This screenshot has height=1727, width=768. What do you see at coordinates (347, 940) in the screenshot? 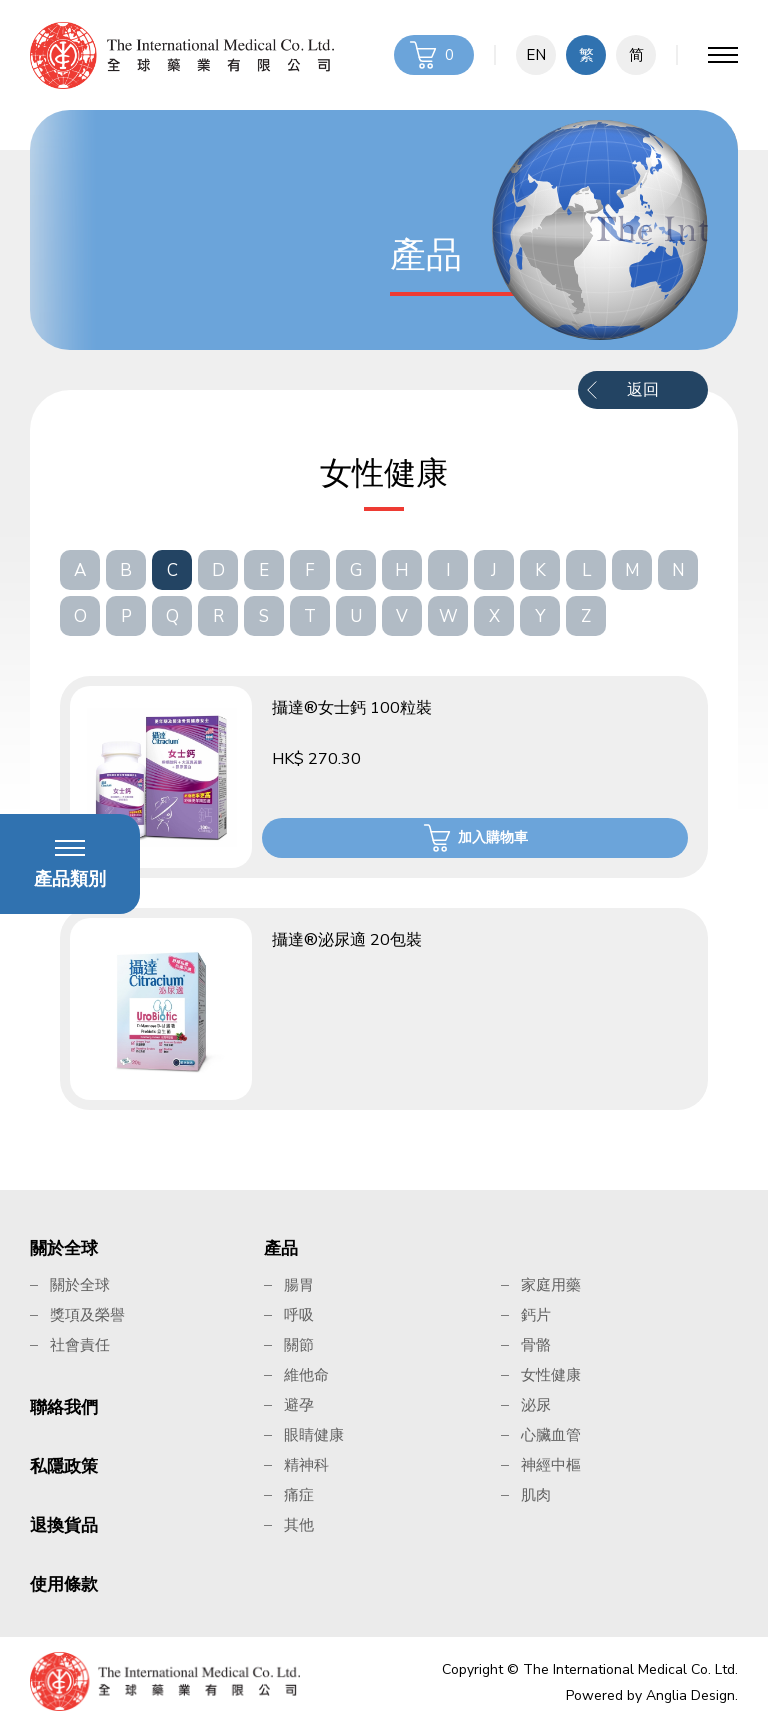
I see `攝達®泌尿適 20包裝` at bounding box center [347, 940].